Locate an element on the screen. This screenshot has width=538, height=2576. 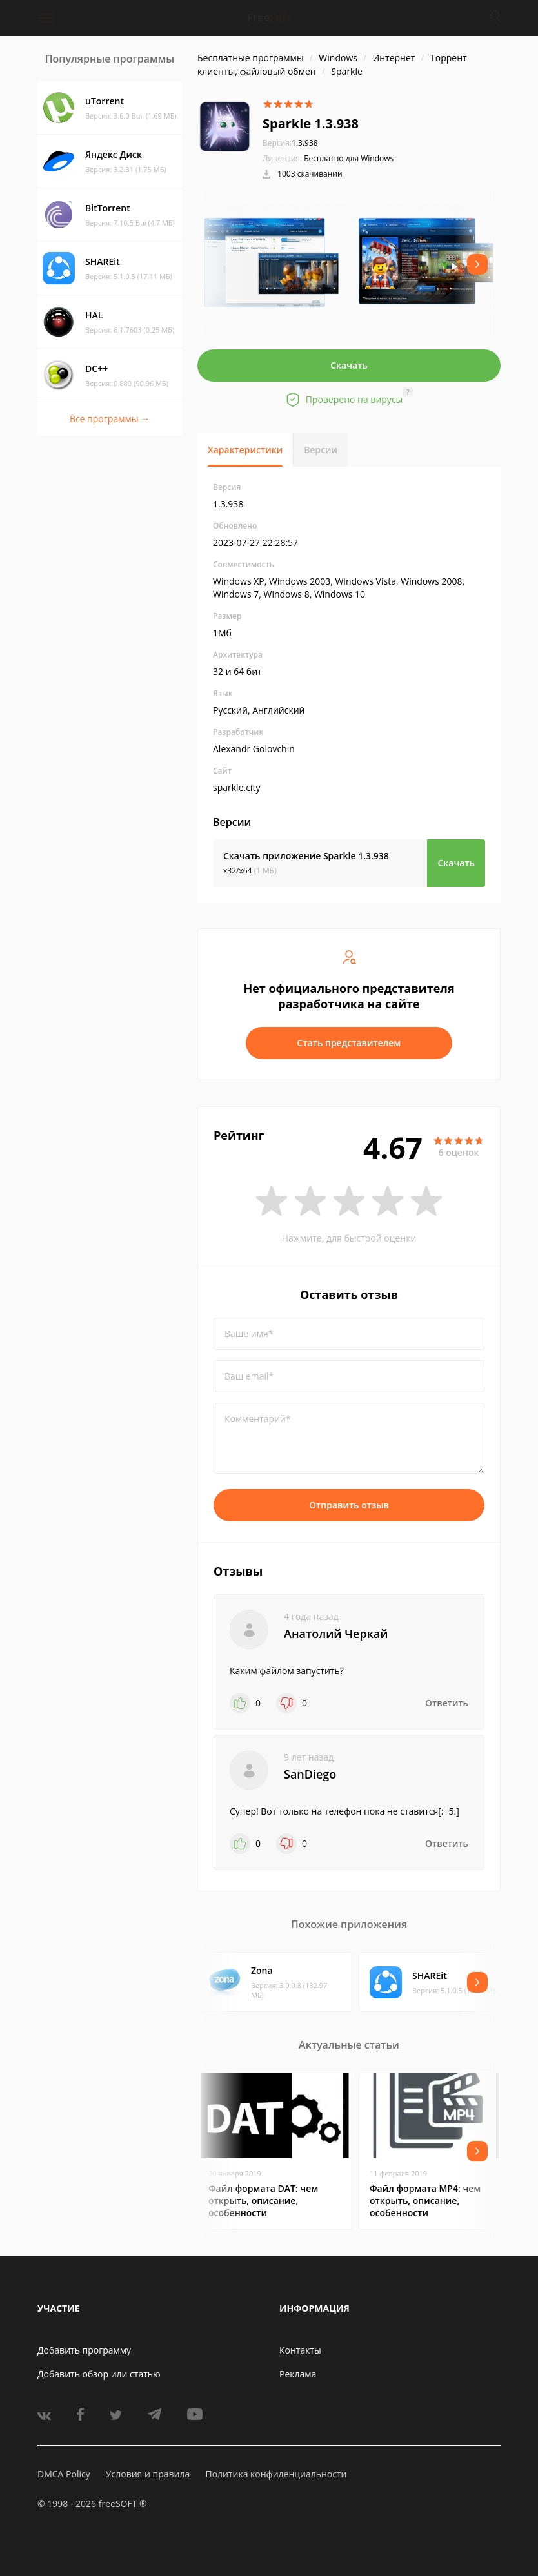
Бесплатно для Windows is located at coordinates (349, 158).